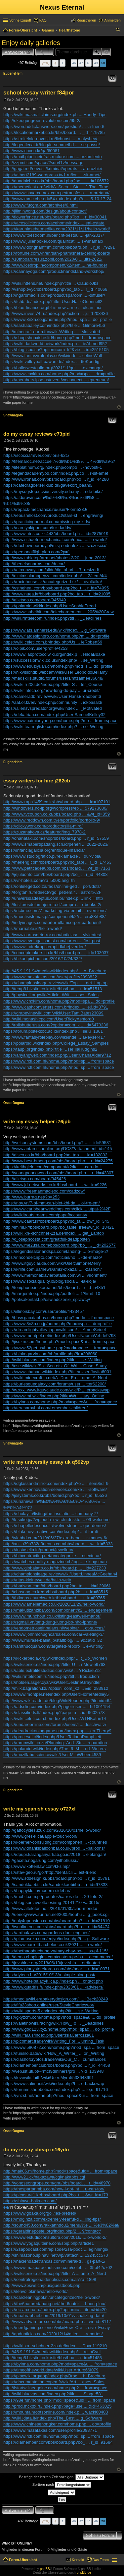  What do you see at coordinates (54, 2237) in the screenshot?
I see `https://www.estudioconsultora.com/2016/ ... o-world-2/` at bounding box center [54, 2237].